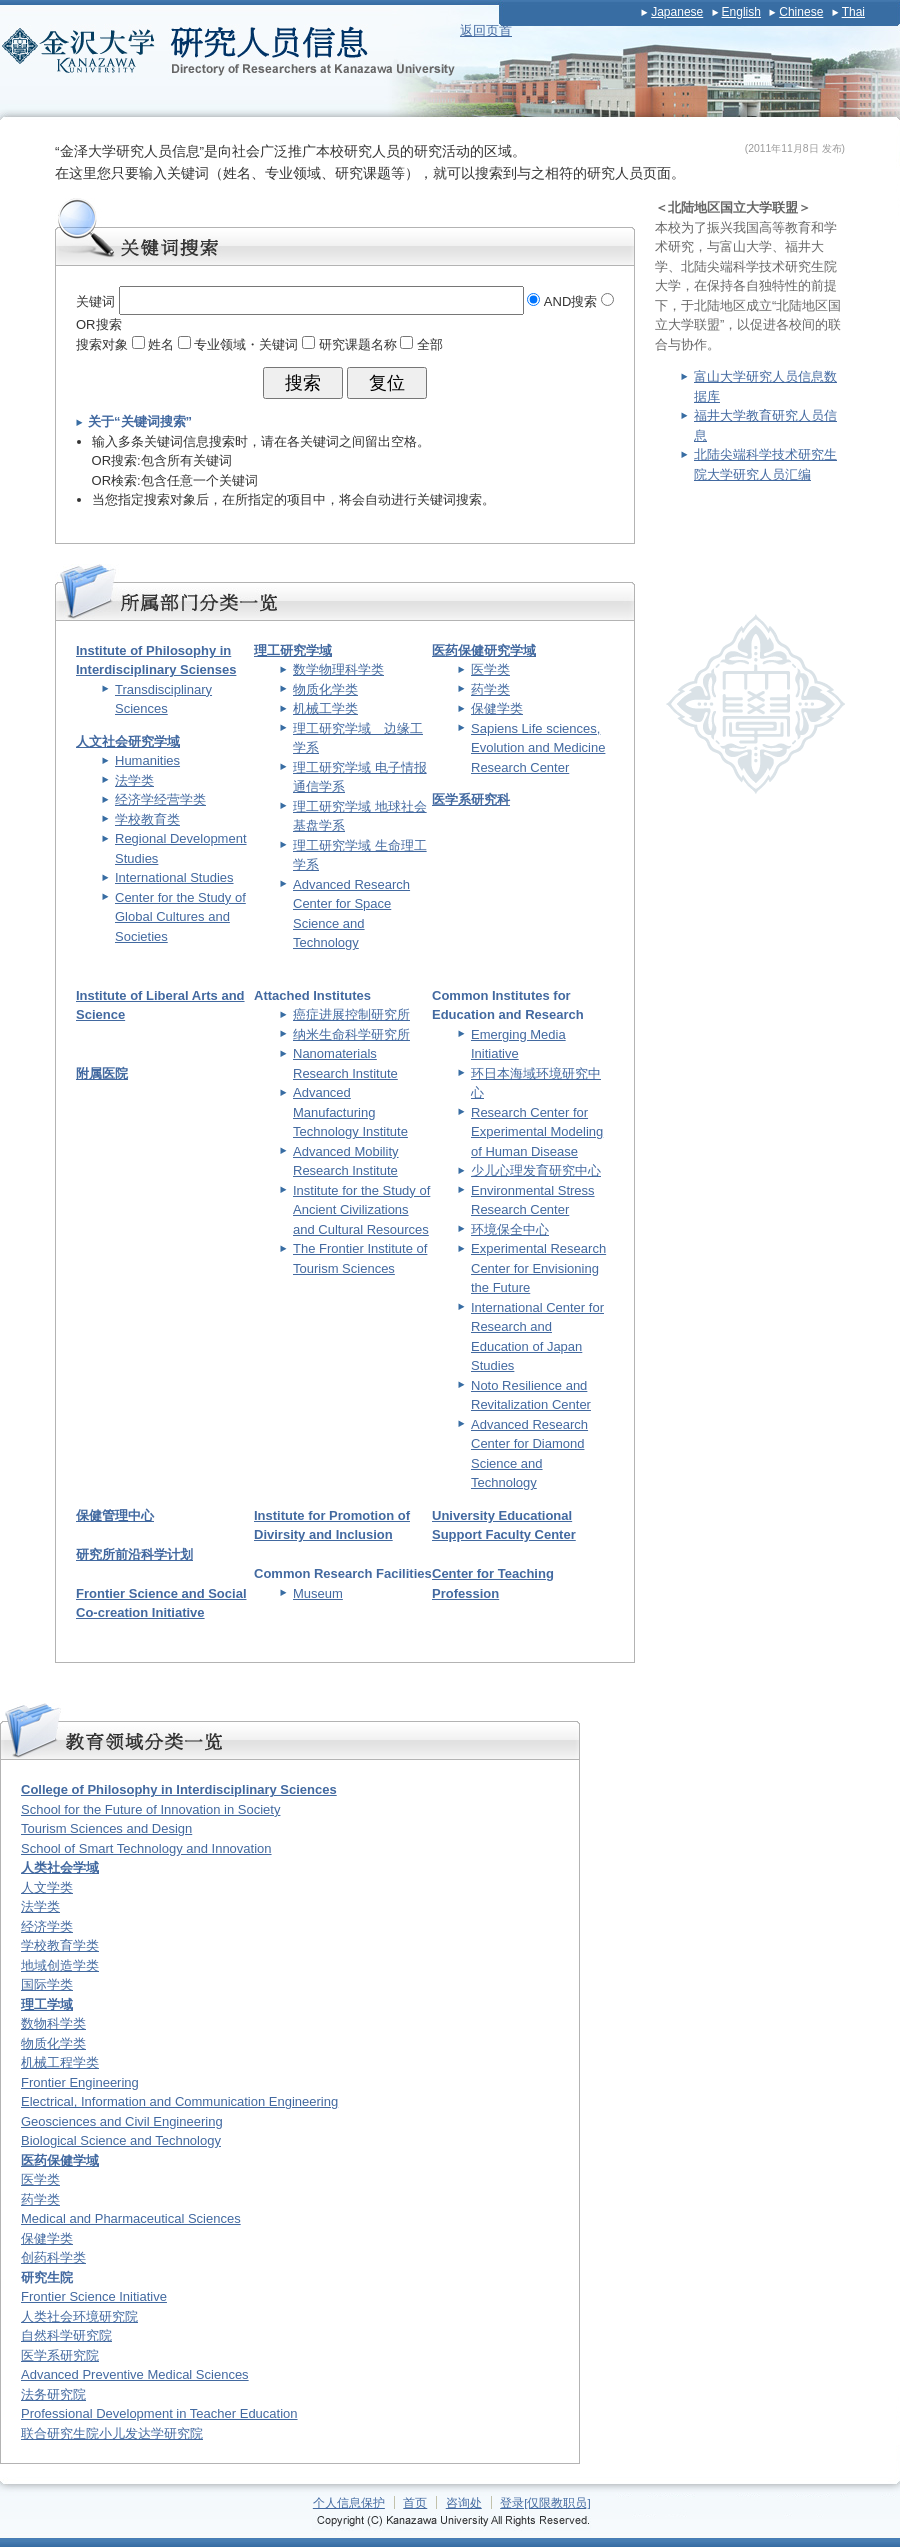  I want to click on 保健学类, so click(497, 708).